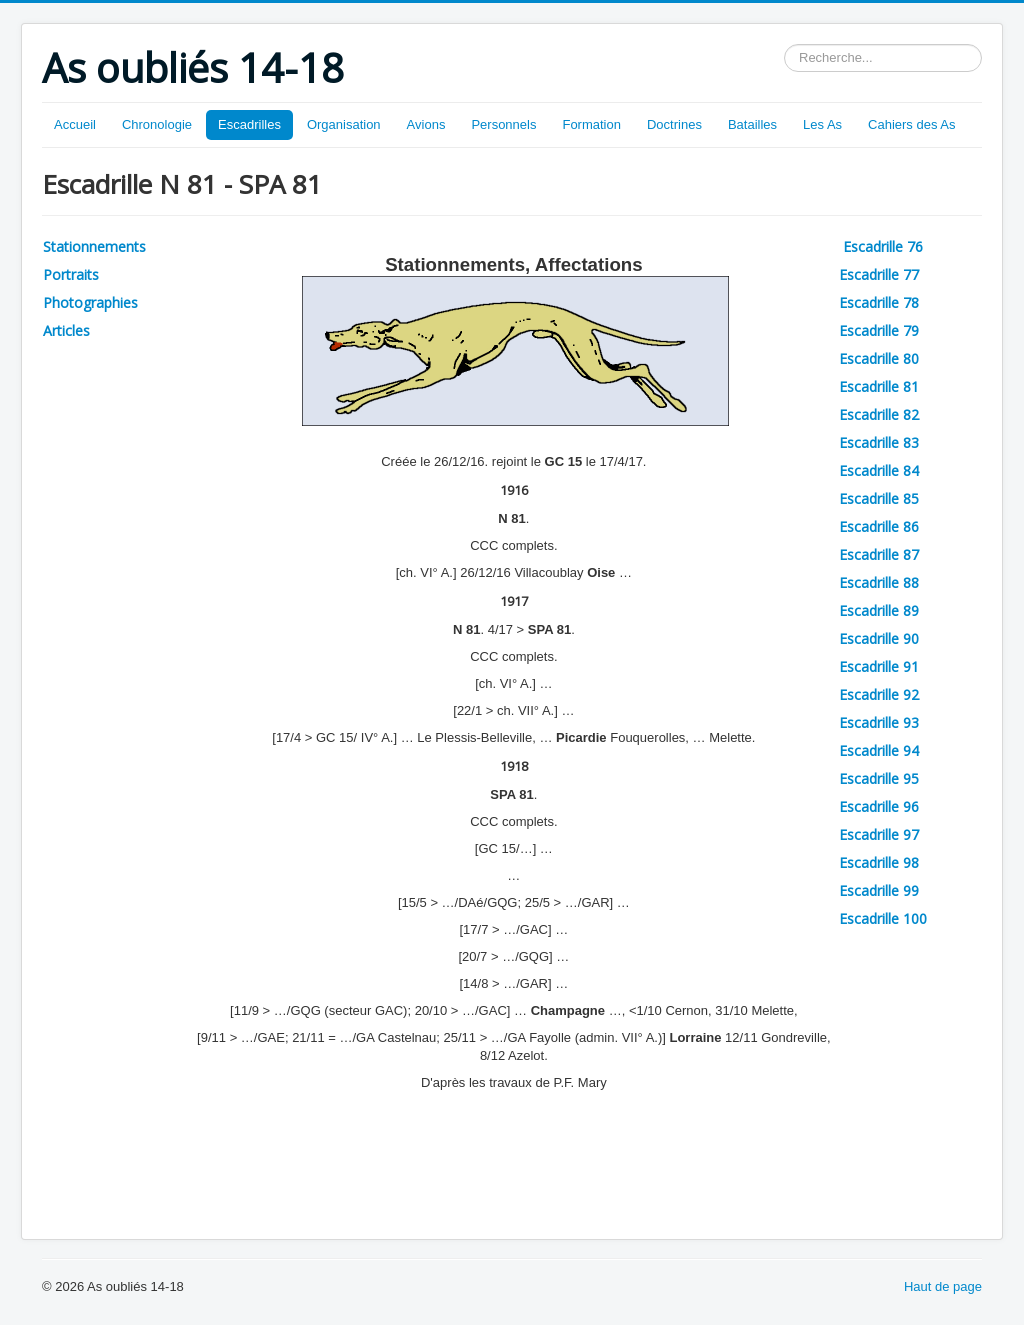 The image size is (1024, 1325). I want to click on Escadrille 94, so click(879, 750).